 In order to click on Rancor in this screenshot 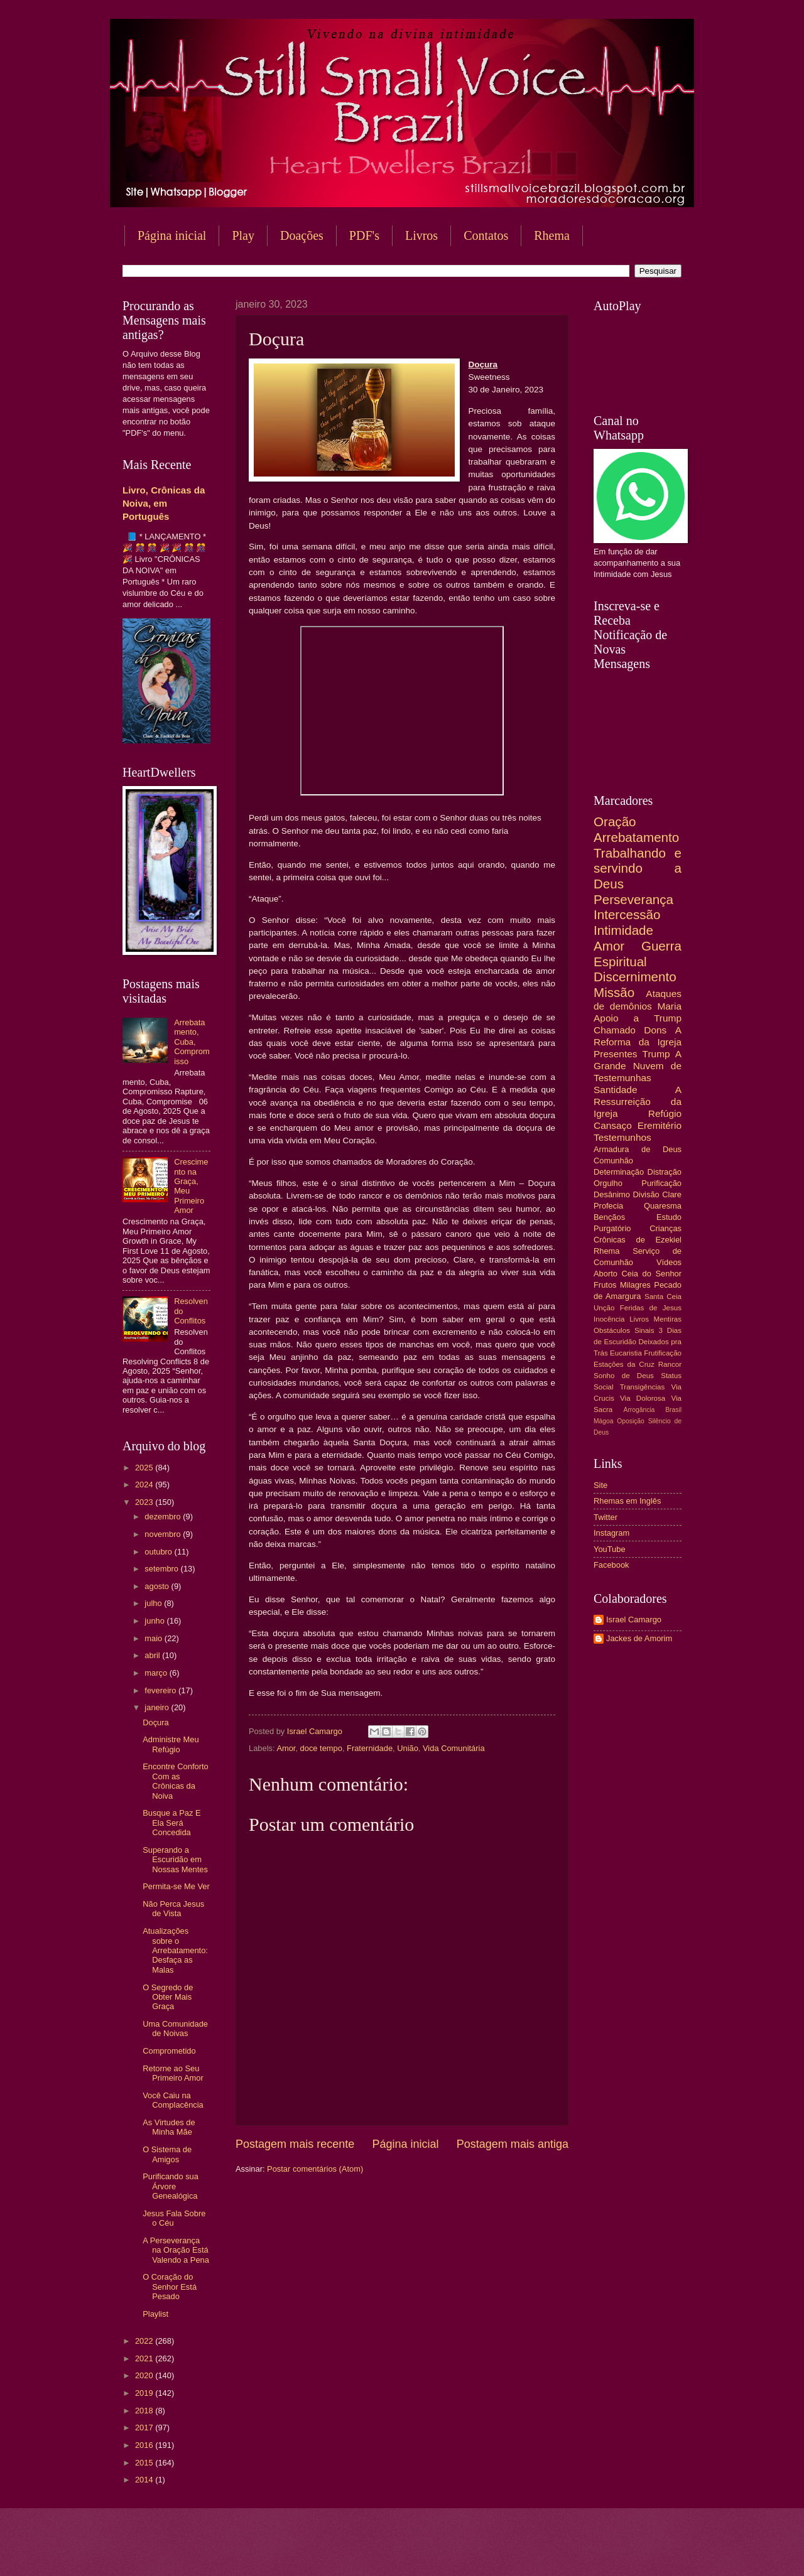, I will do `click(670, 1364)`.